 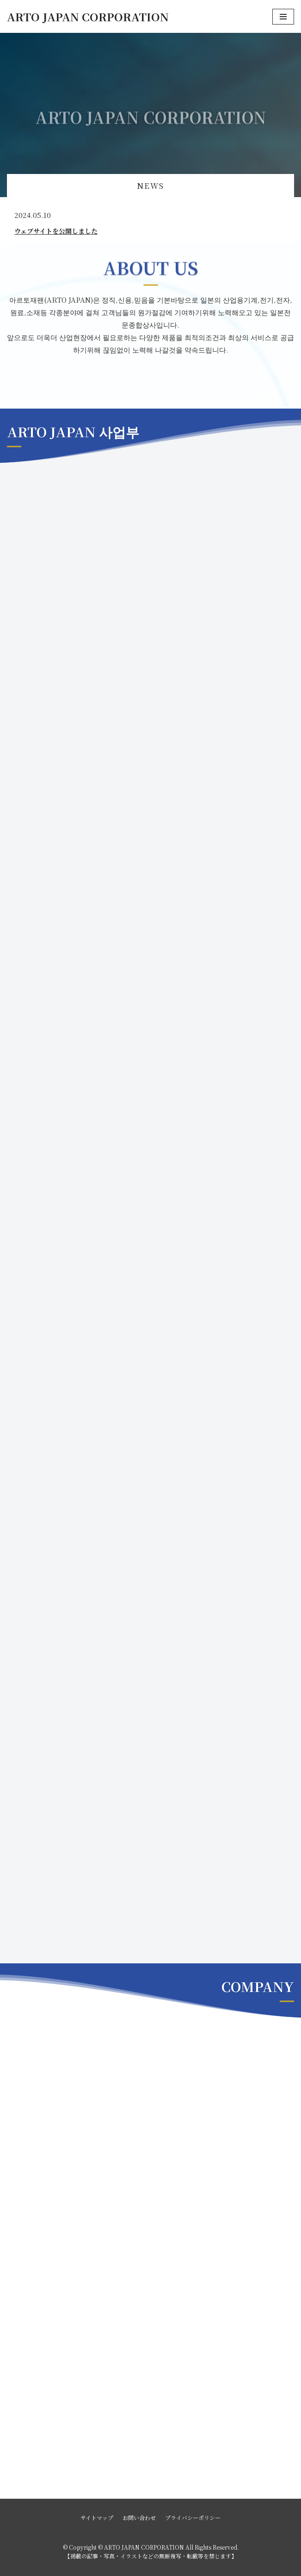 I want to click on サイトマップ, so click(x=96, y=2517).